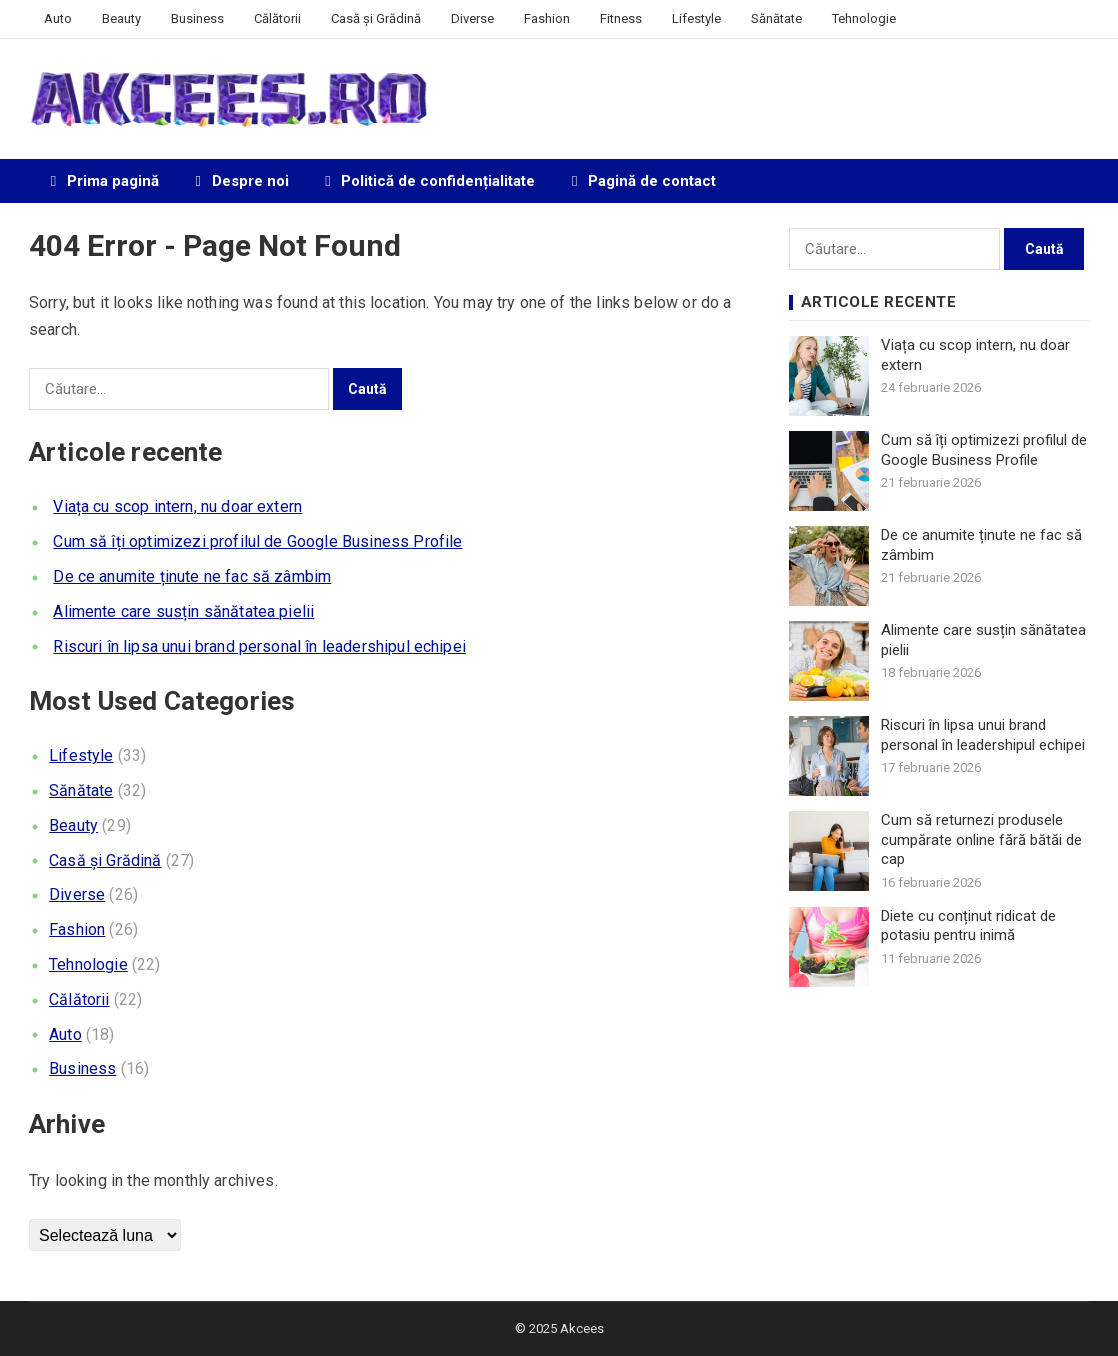  What do you see at coordinates (981, 839) in the screenshot?
I see `Cum să returnezi produsele cumpărate online fără bătăi de cap` at bounding box center [981, 839].